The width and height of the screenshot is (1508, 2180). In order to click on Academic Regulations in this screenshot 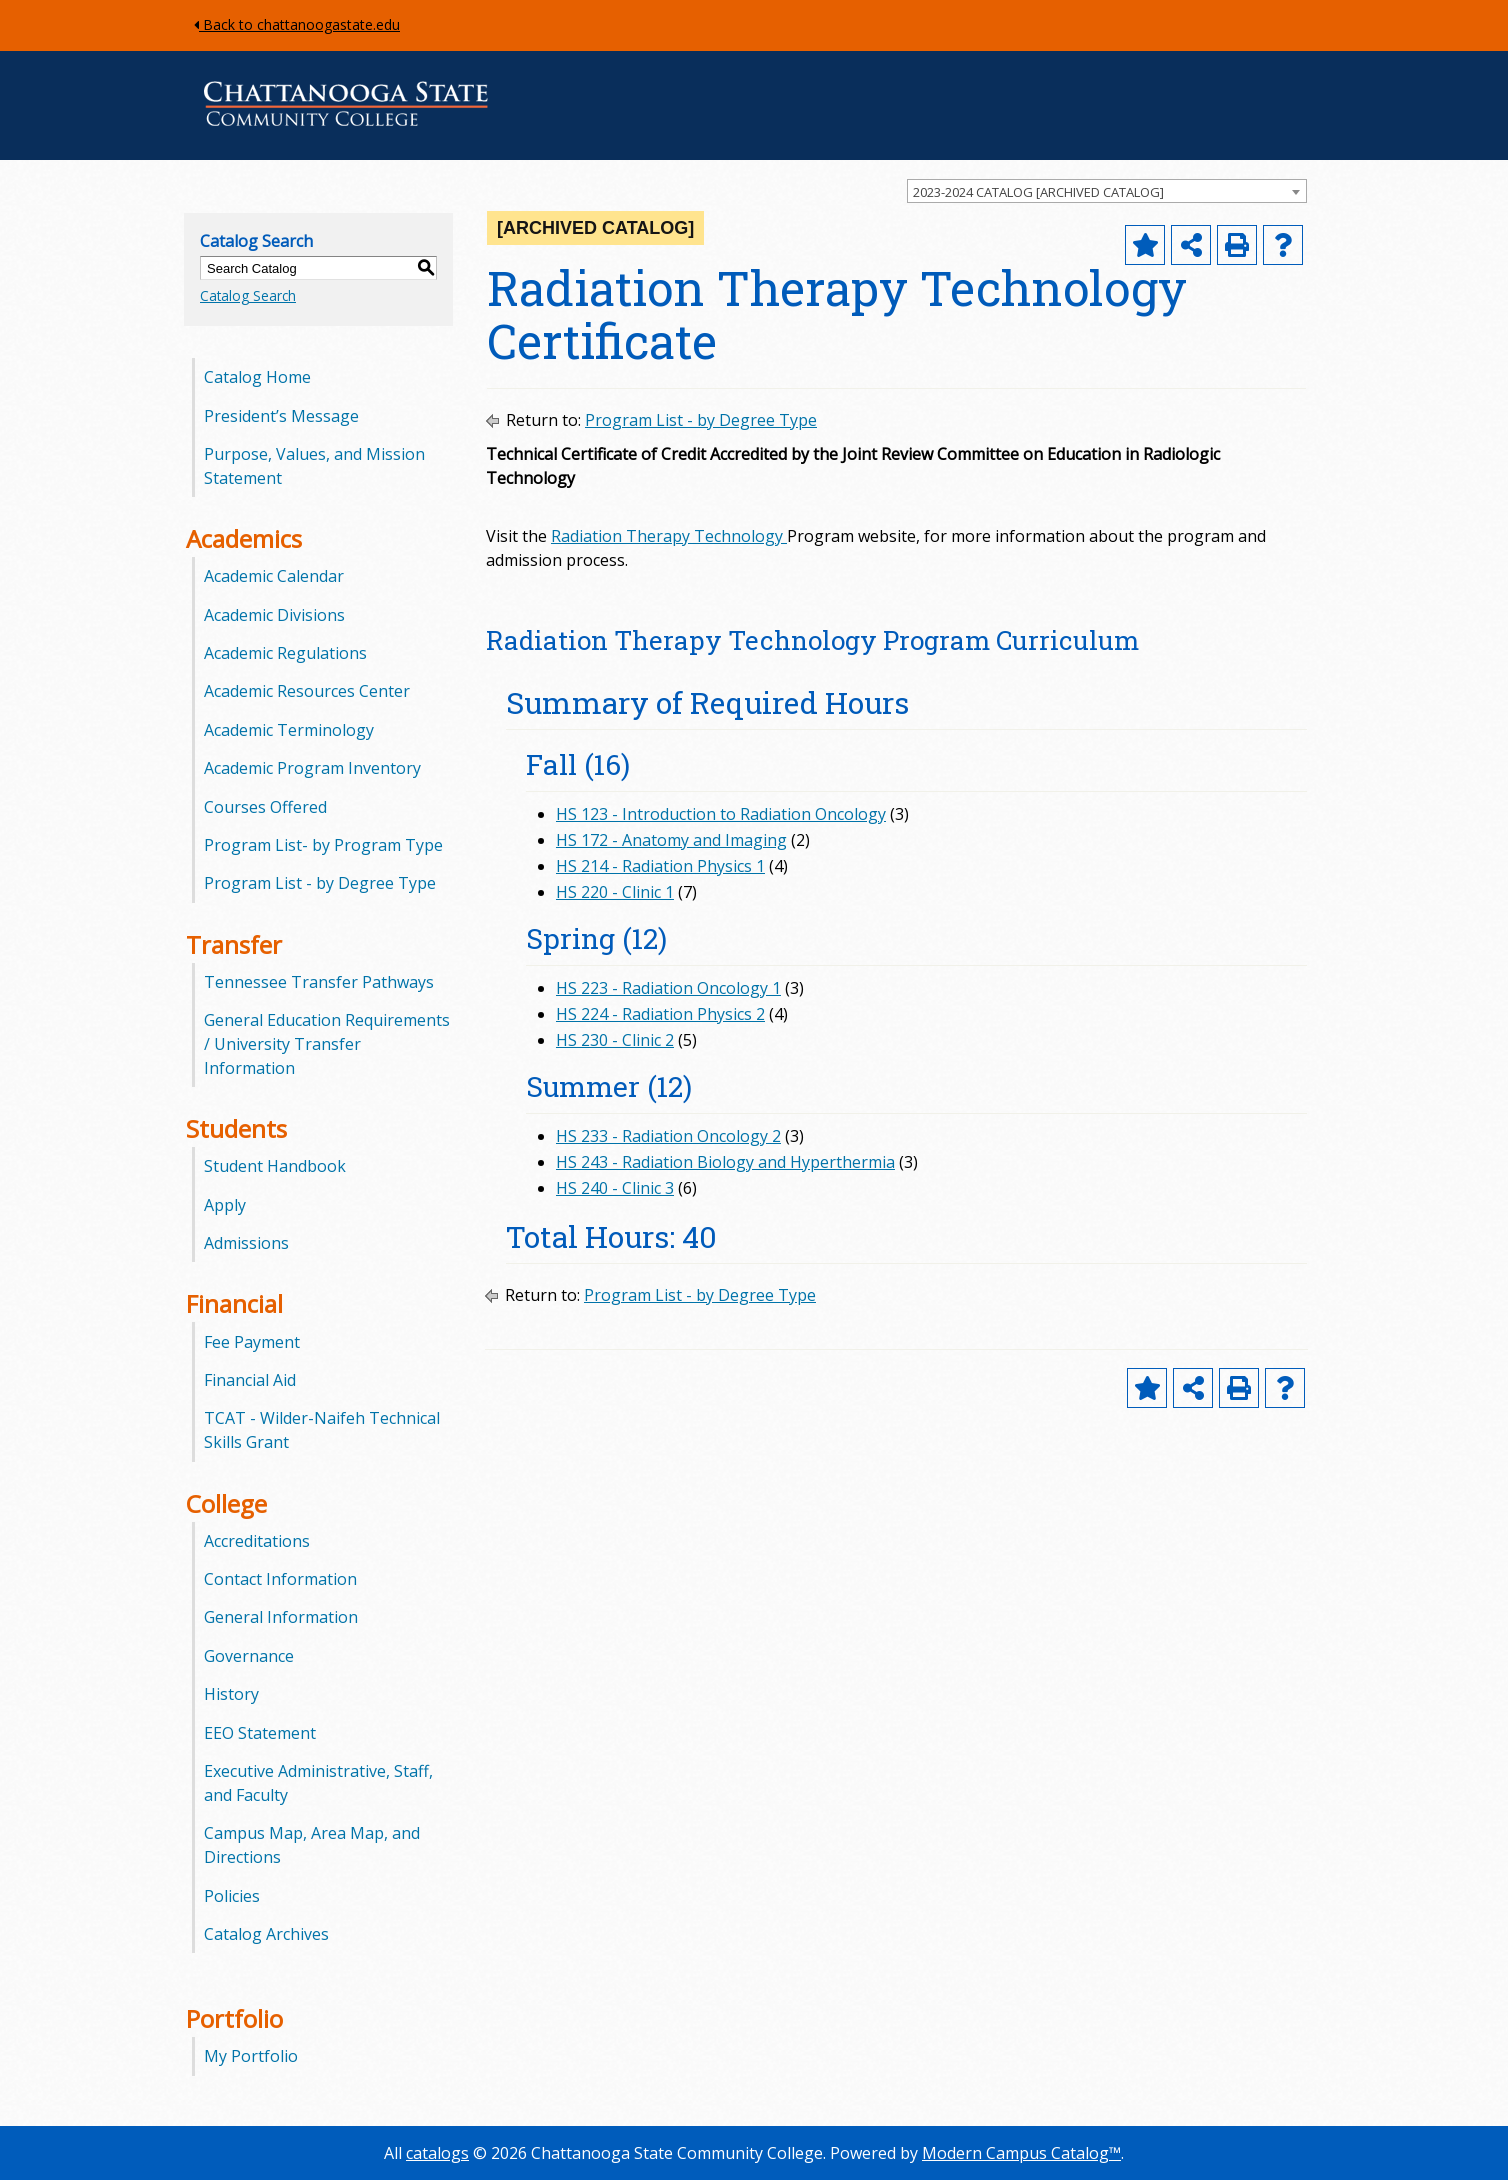, I will do `click(285, 653)`.